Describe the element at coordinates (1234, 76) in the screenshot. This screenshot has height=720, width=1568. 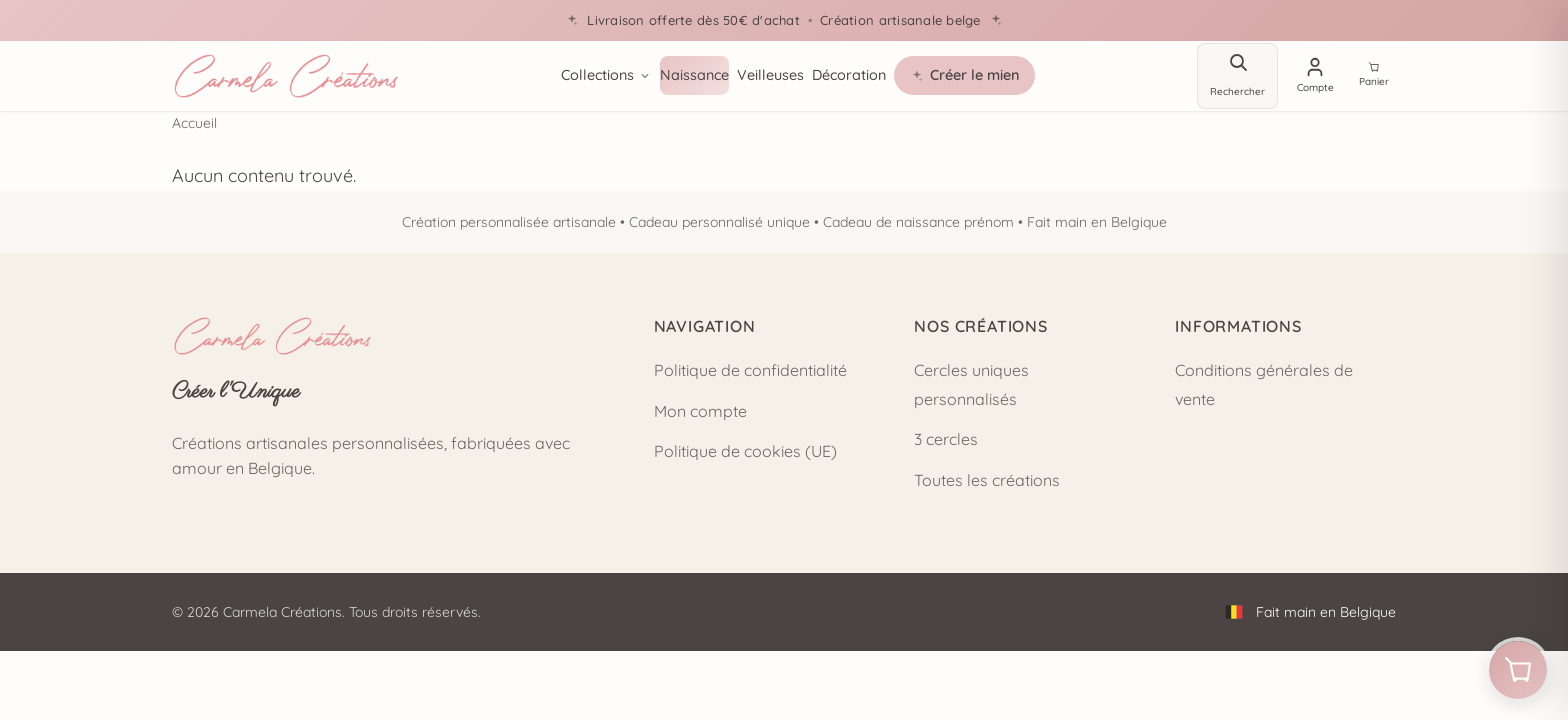
I see `[Rechercher]` at that location.